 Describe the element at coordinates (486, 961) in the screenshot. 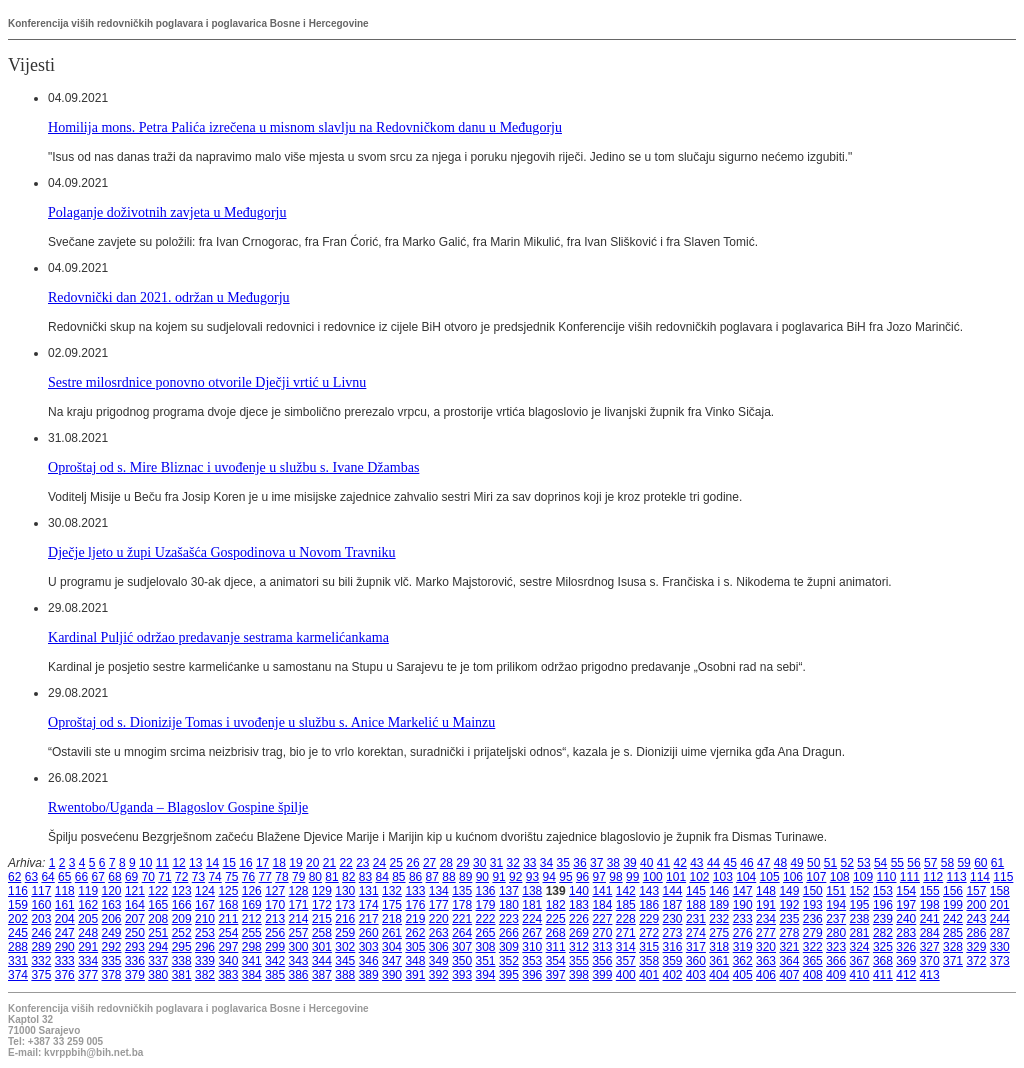

I see `351` at that location.